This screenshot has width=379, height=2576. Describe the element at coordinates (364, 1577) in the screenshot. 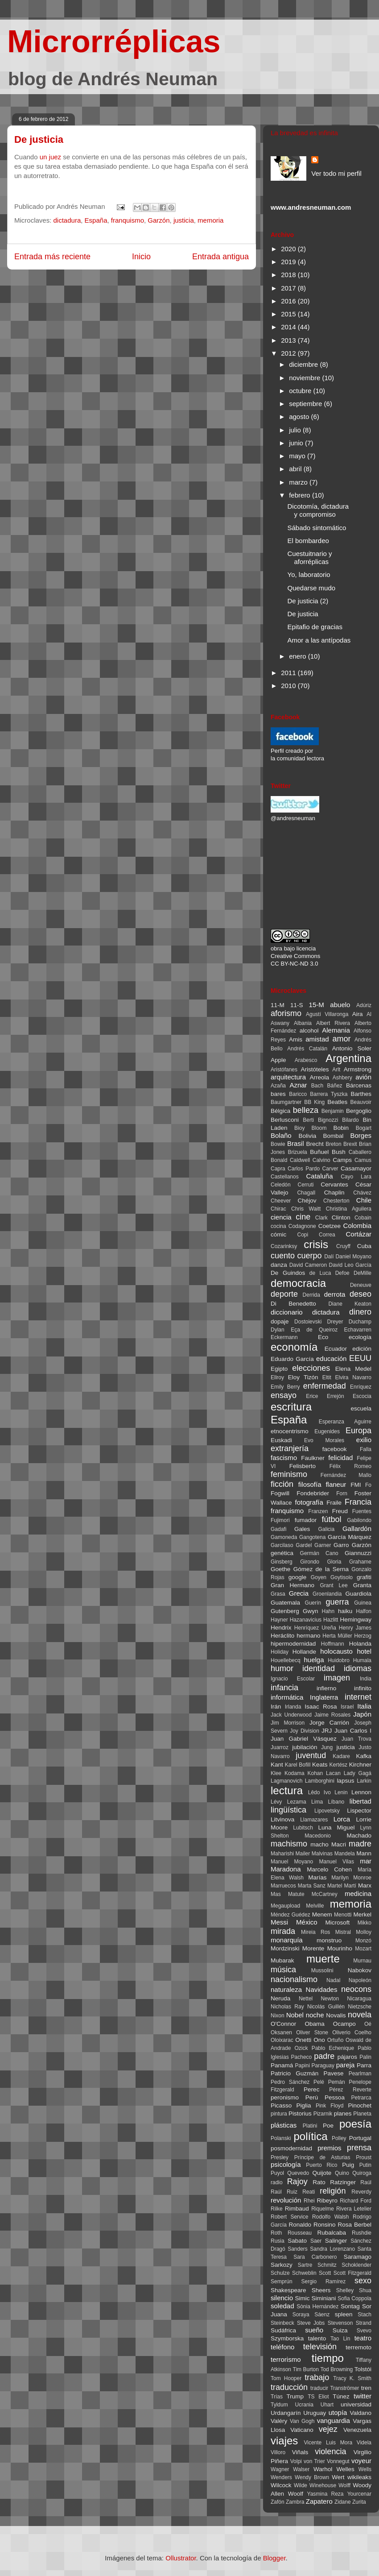

I see `grafiti` at that location.